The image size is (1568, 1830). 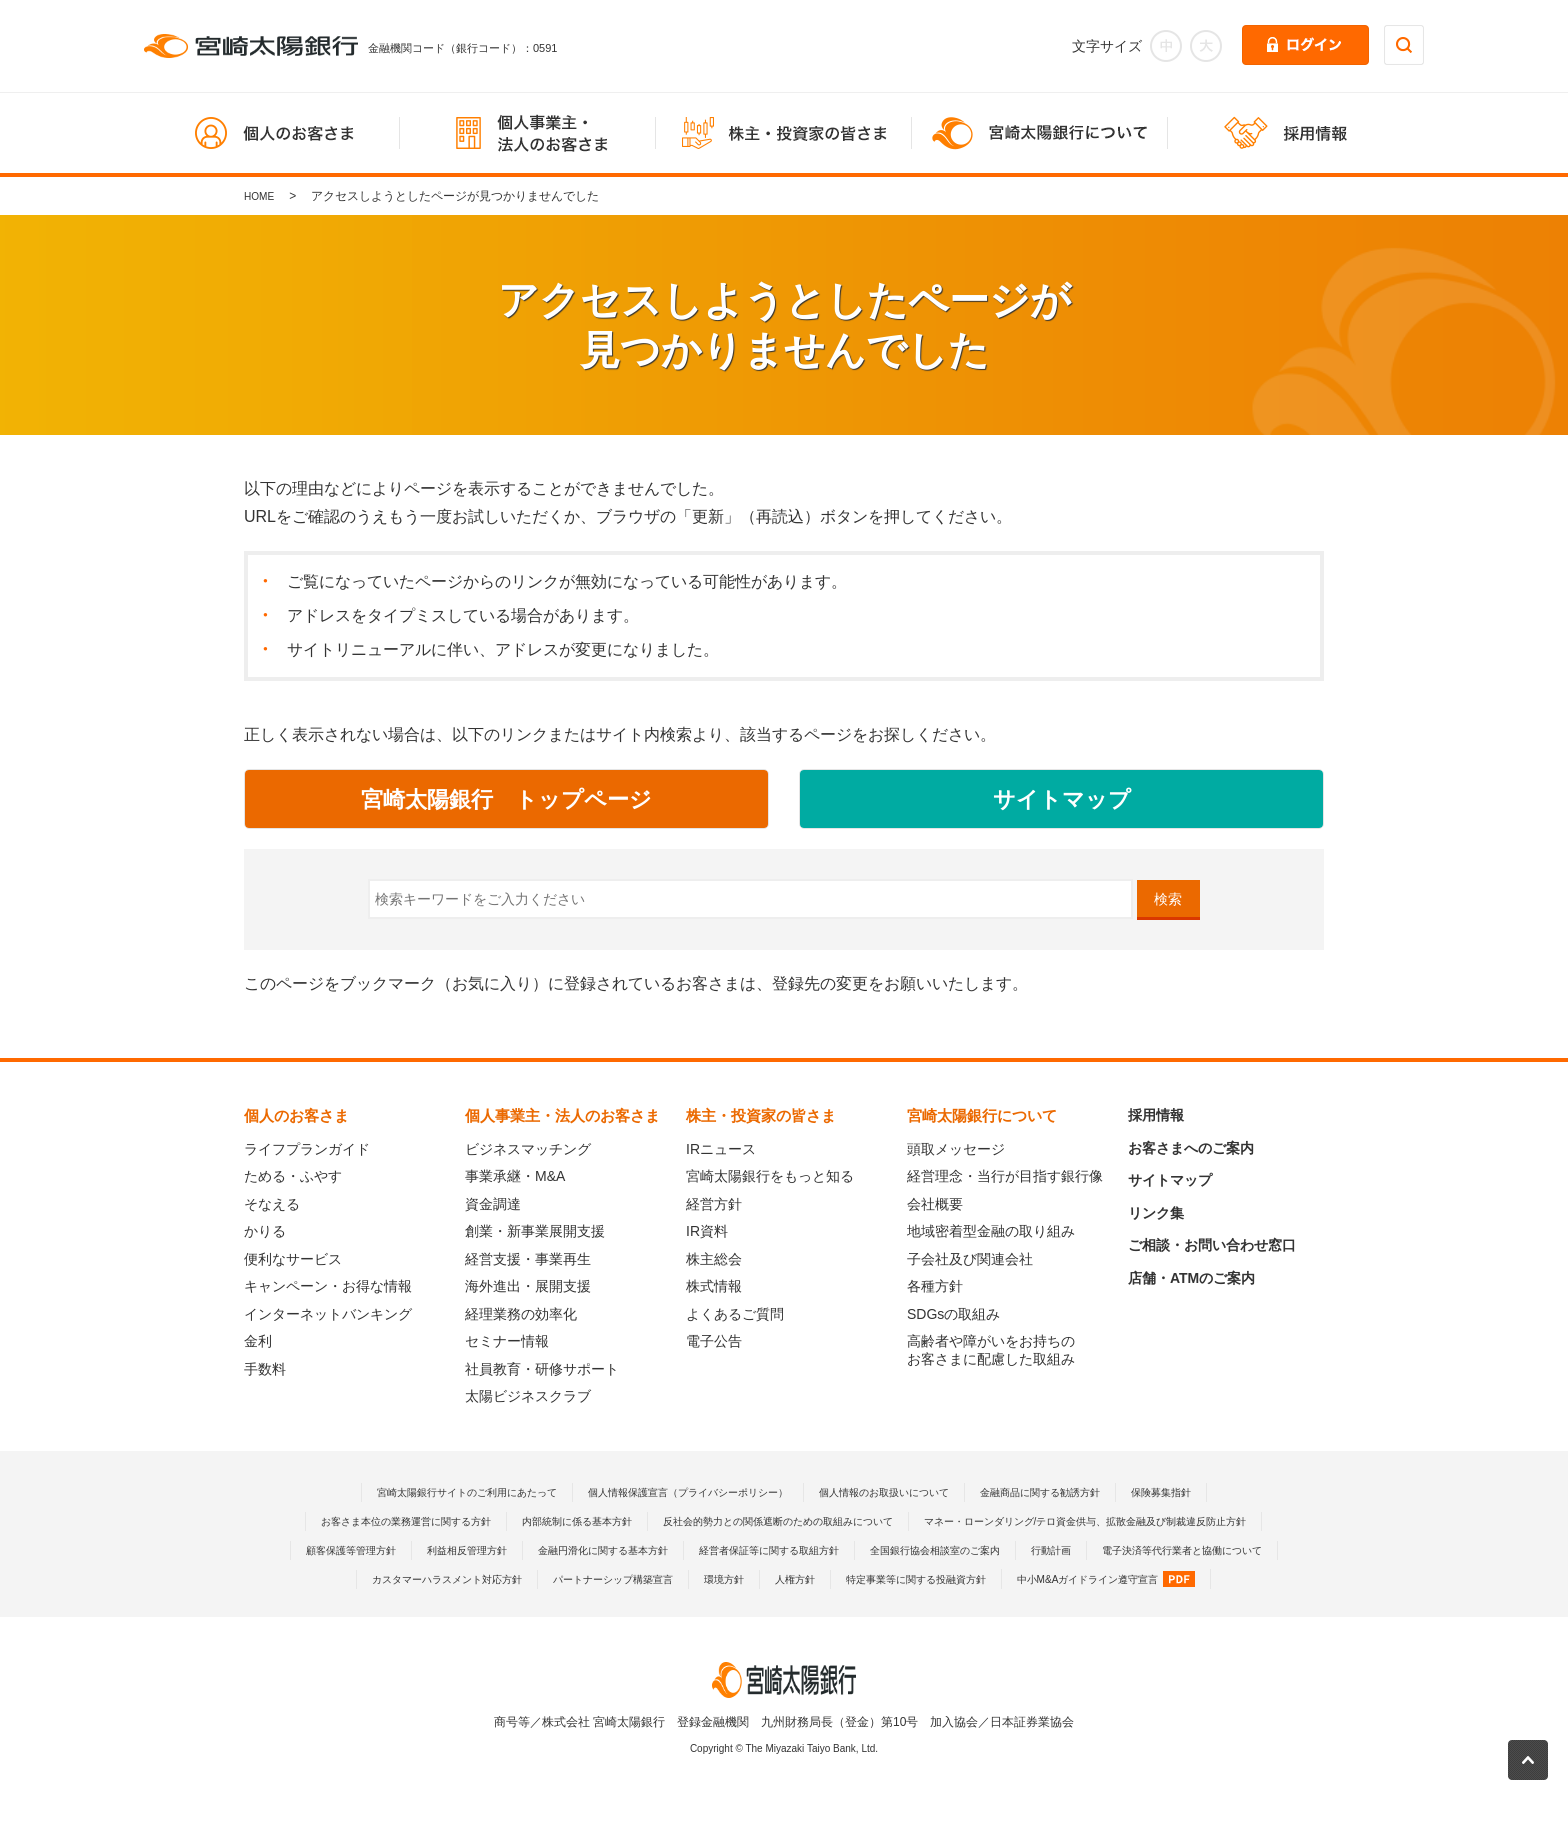 What do you see at coordinates (911, 1579) in the screenshot?
I see `電子決済等代行業者と協働について` at bounding box center [911, 1579].